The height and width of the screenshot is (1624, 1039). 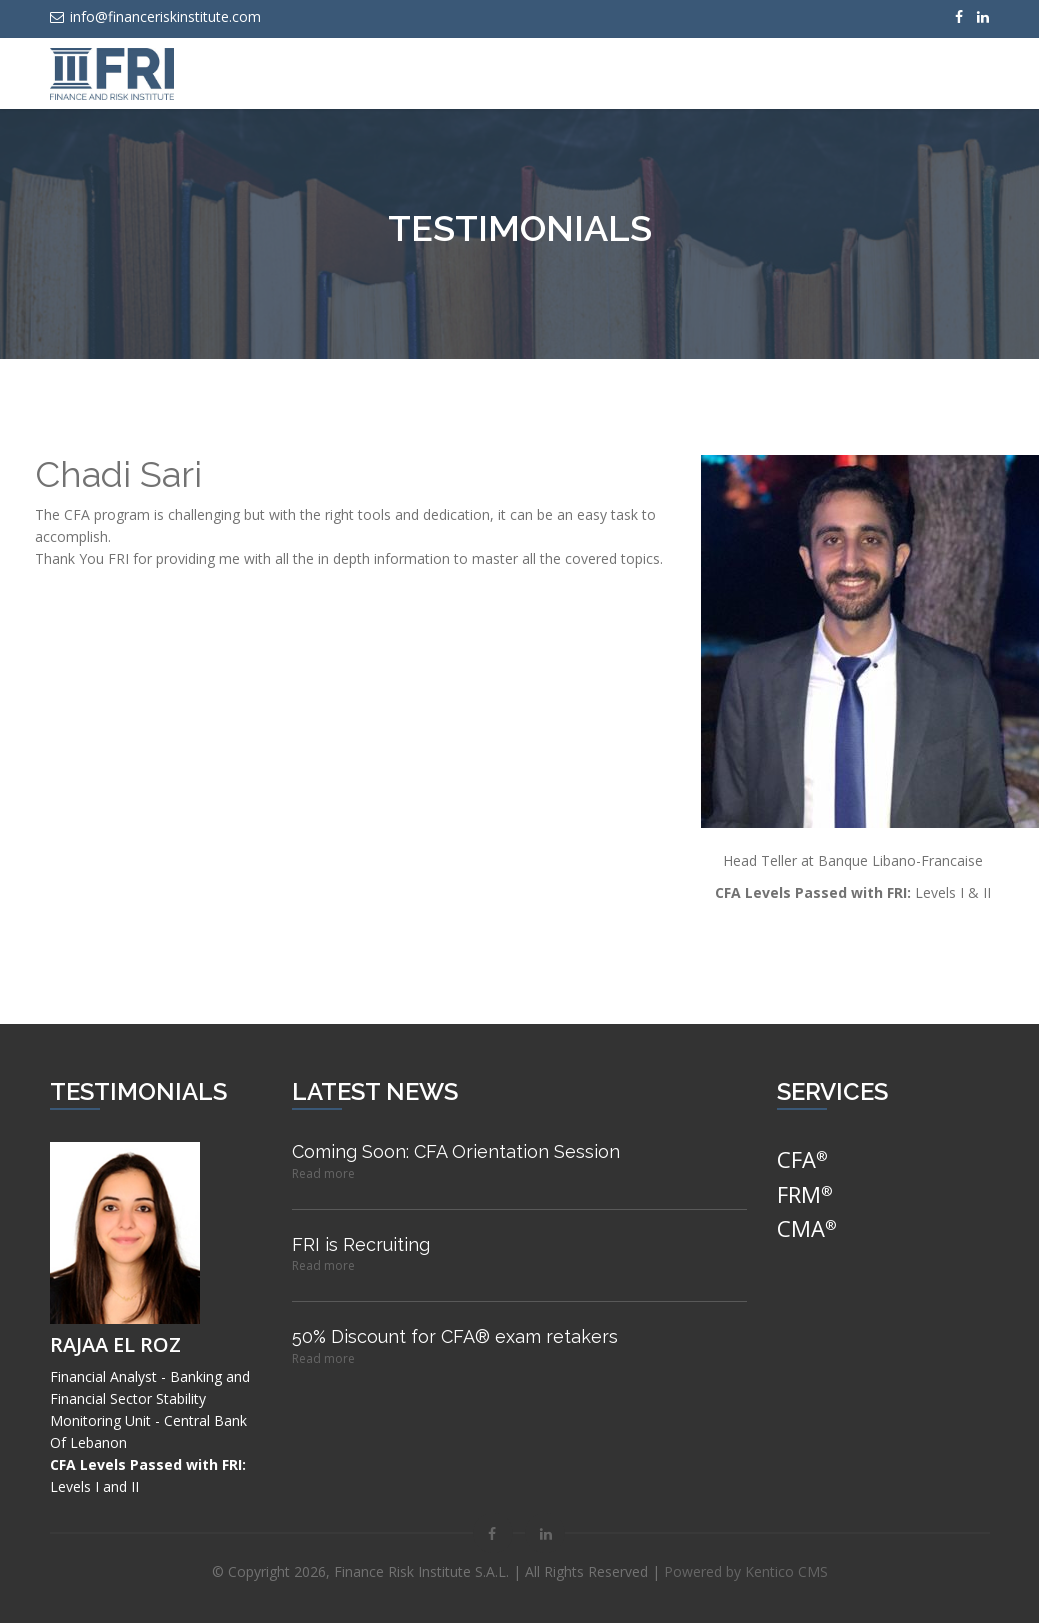 What do you see at coordinates (807, 1229) in the screenshot?
I see `CMA` at bounding box center [807, 1229].